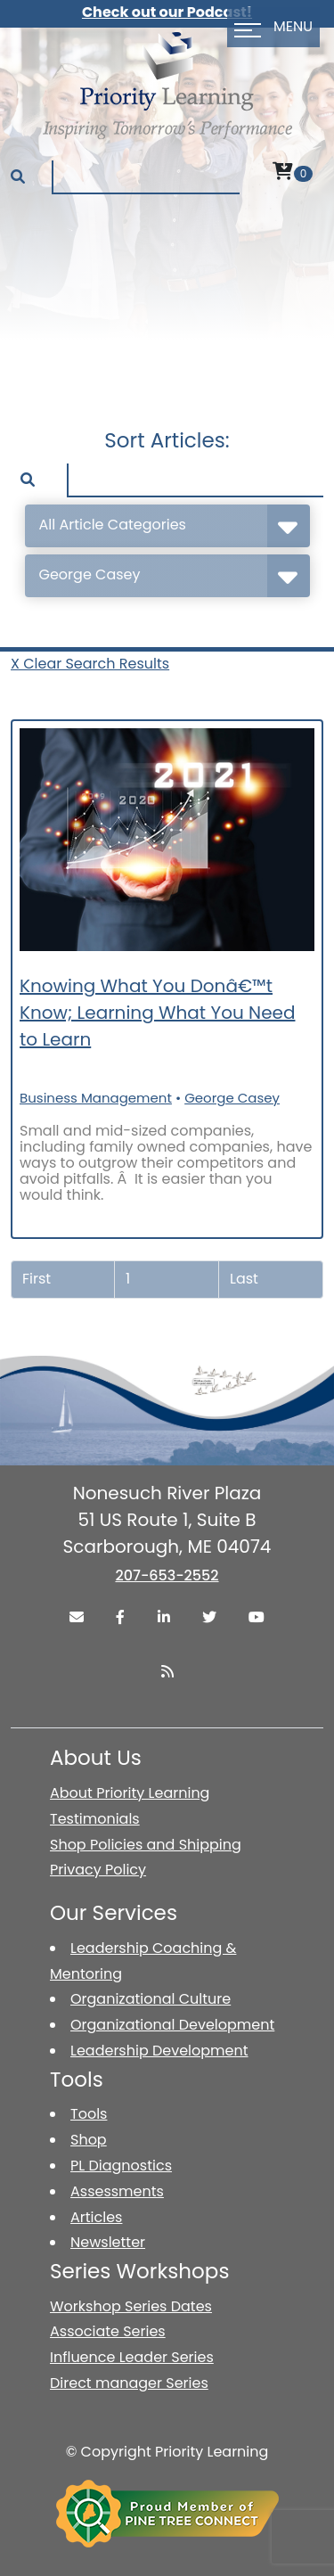  I want to click on Tools, so click(88, 2114).